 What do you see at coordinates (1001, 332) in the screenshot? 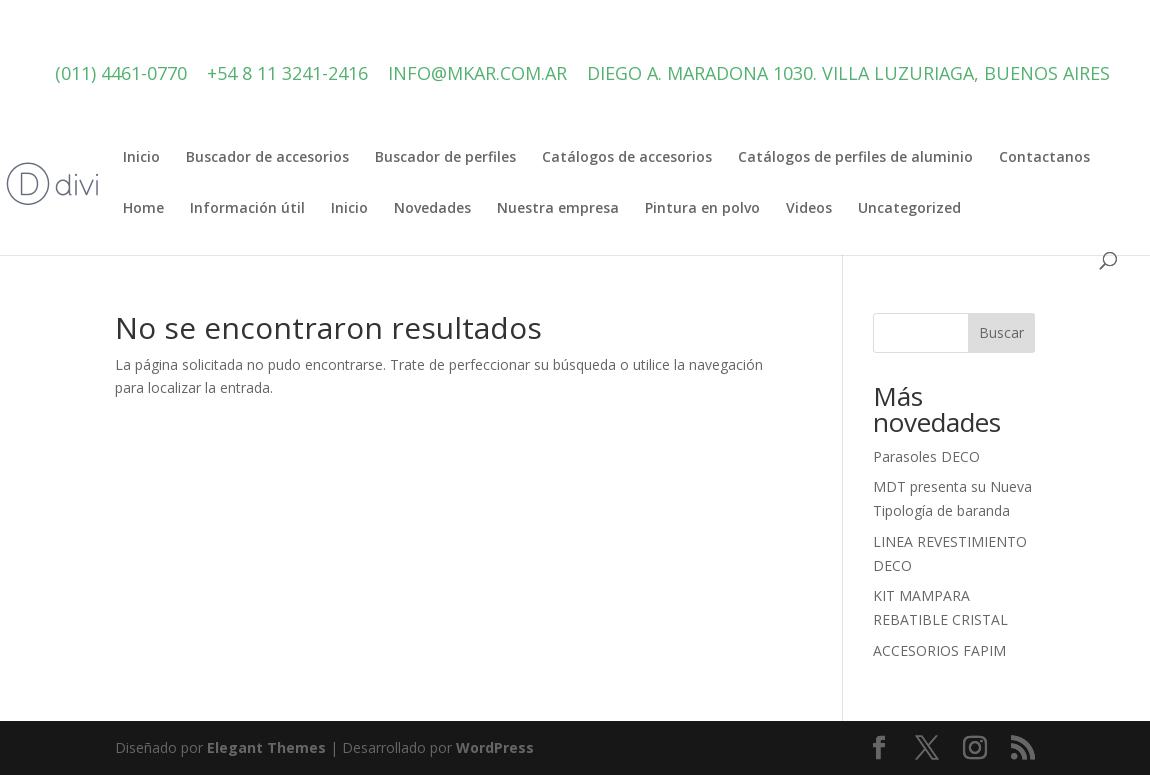
I see `Buscar` at bounding box center [1001, 332].